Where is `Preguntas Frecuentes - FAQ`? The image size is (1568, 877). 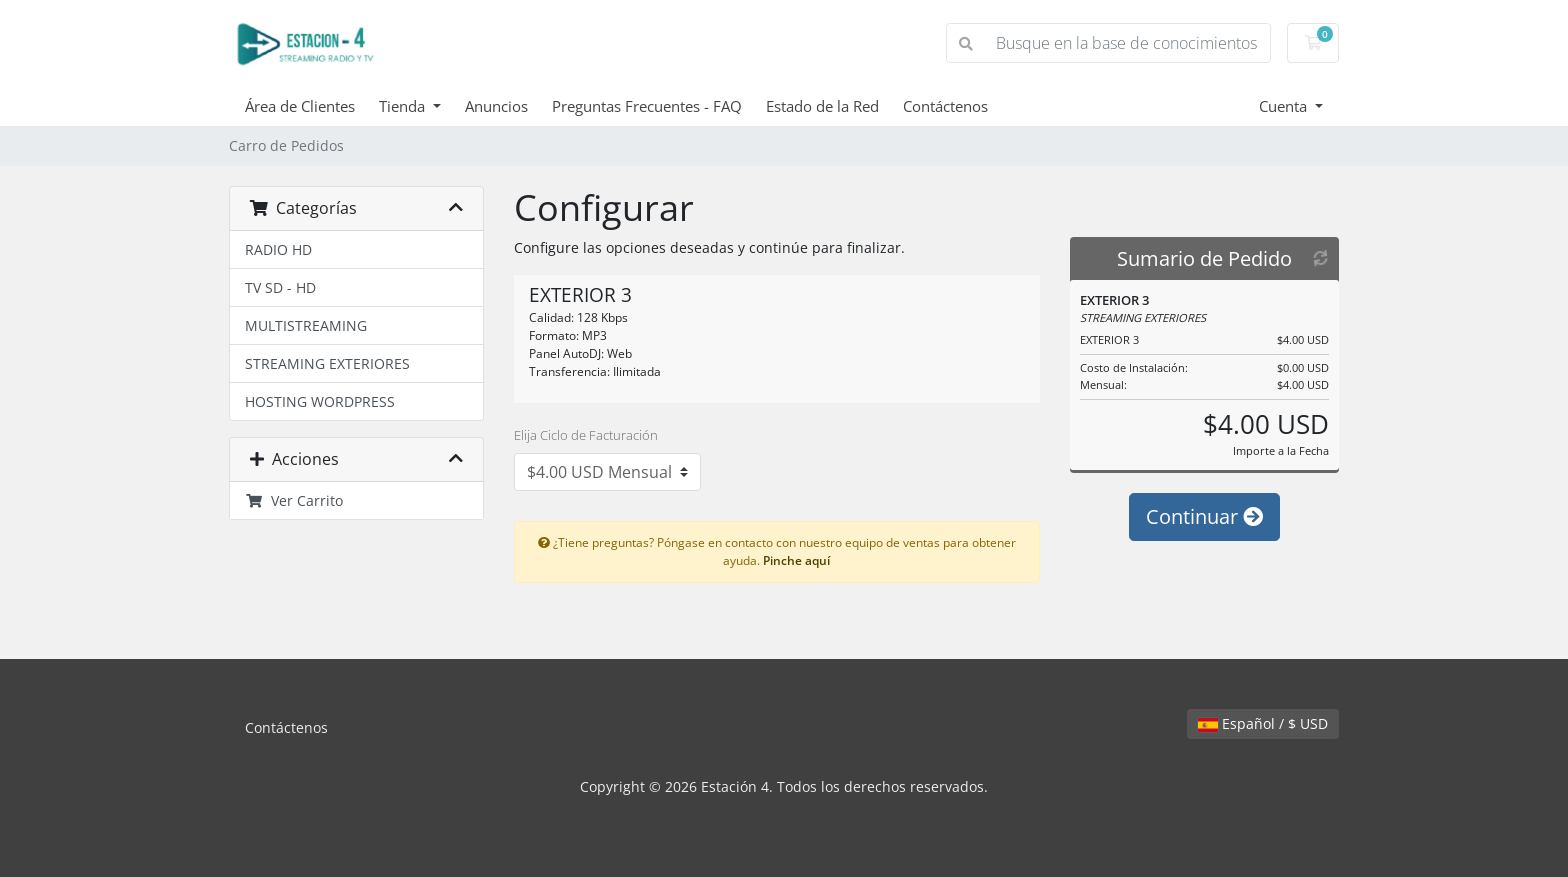 Preguntas Frecuentes - FAQ is located at coordinates (647, 106).